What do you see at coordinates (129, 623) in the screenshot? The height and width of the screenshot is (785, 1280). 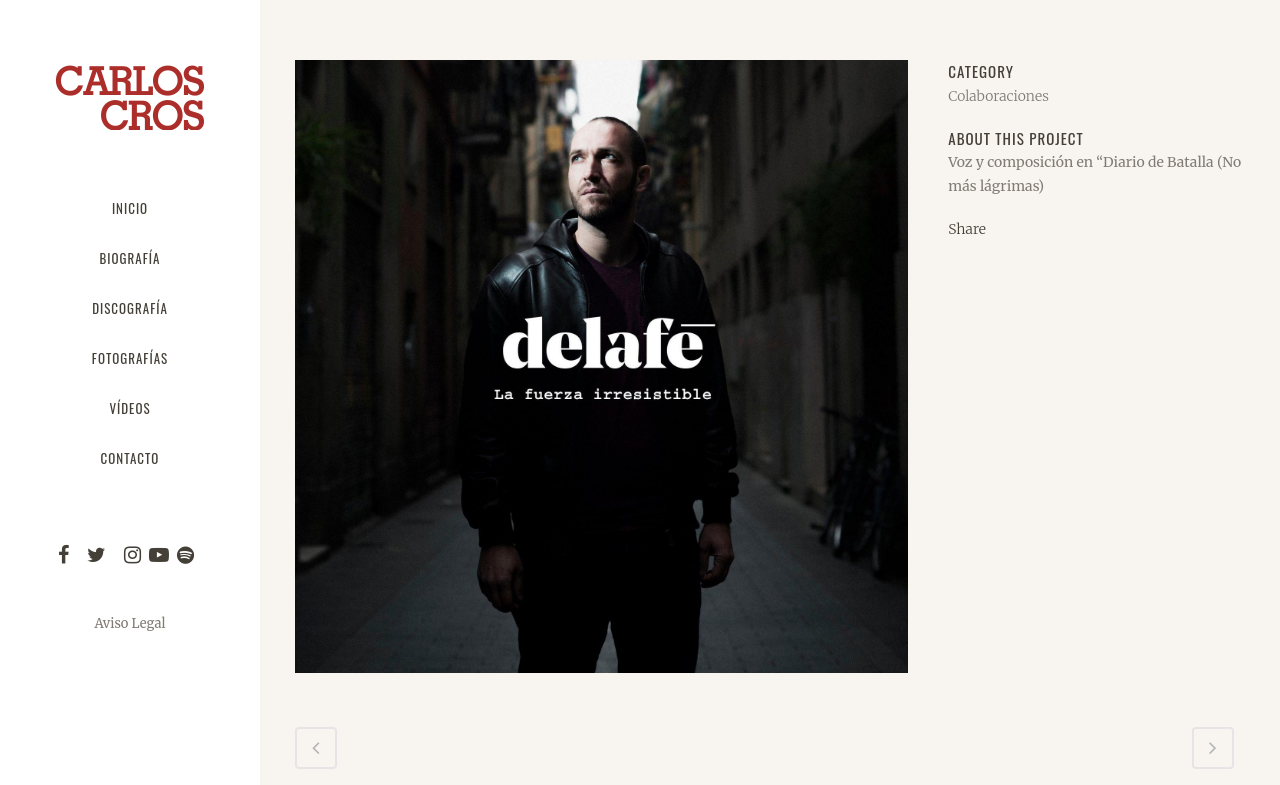 I see `Aviso Legal` at bounding box center [129, 623].